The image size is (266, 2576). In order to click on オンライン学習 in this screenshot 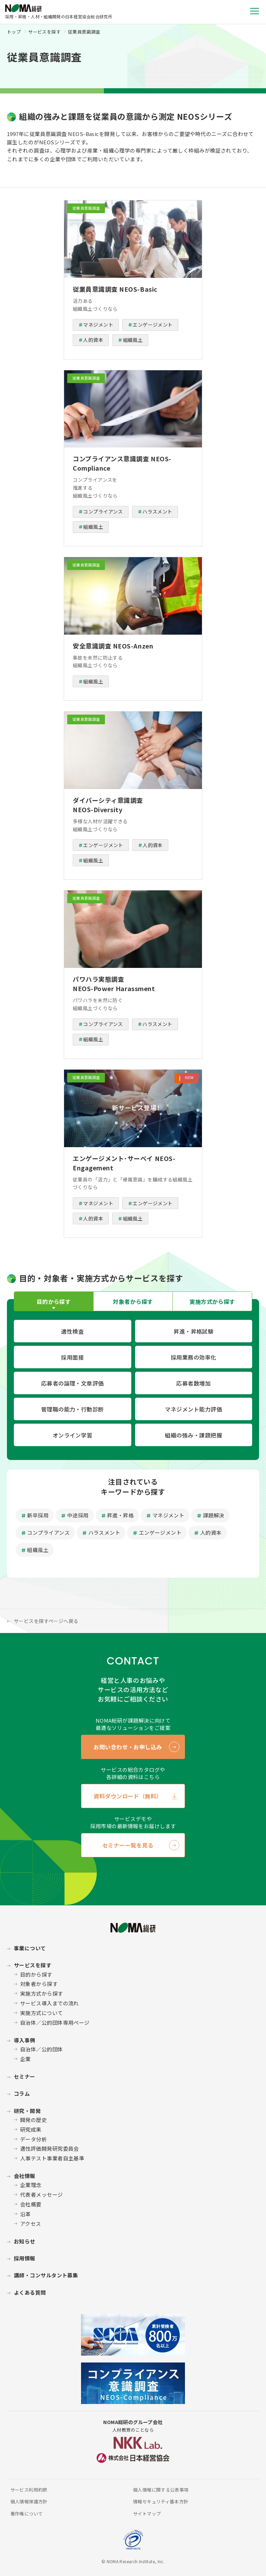, I will do `click(72, 1435)`.